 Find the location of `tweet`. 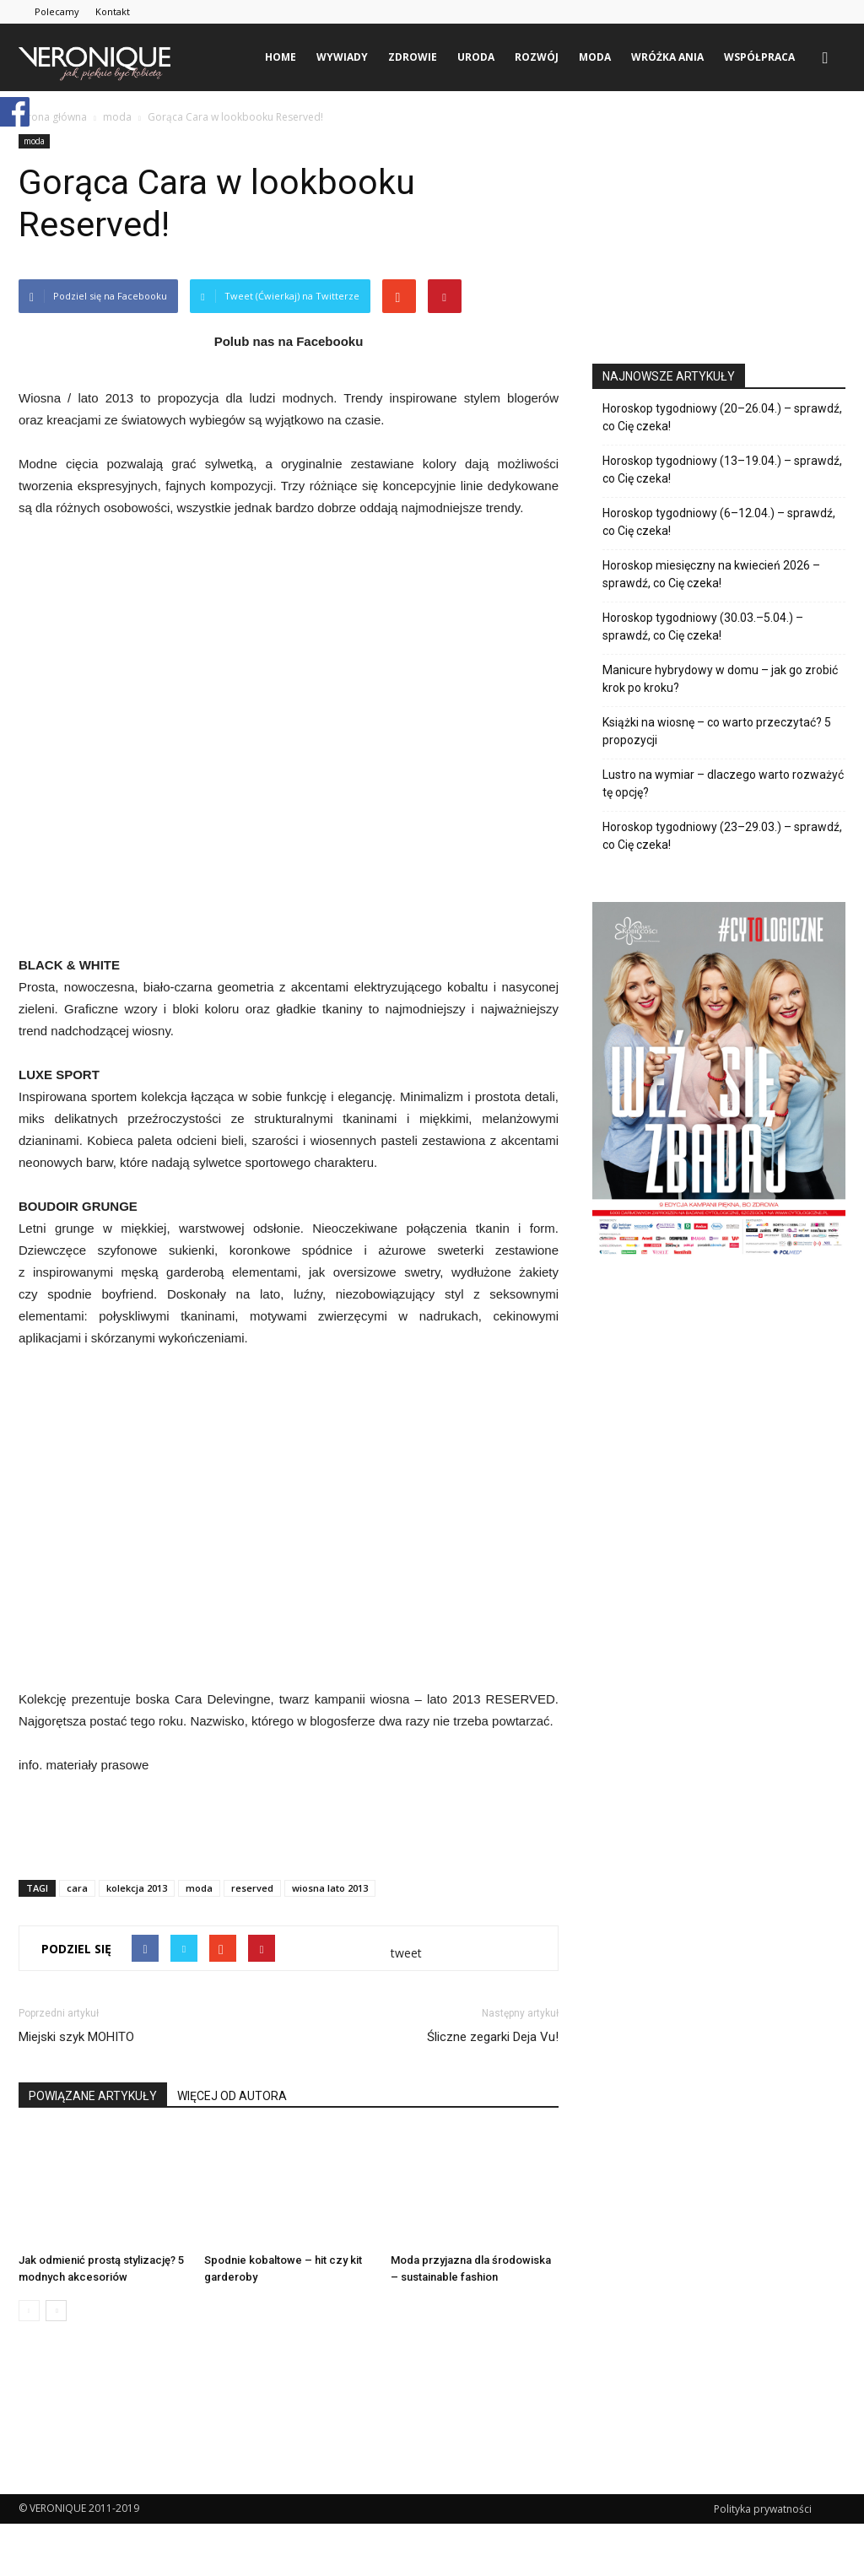

tweet is located at coordinates (406, 1953).